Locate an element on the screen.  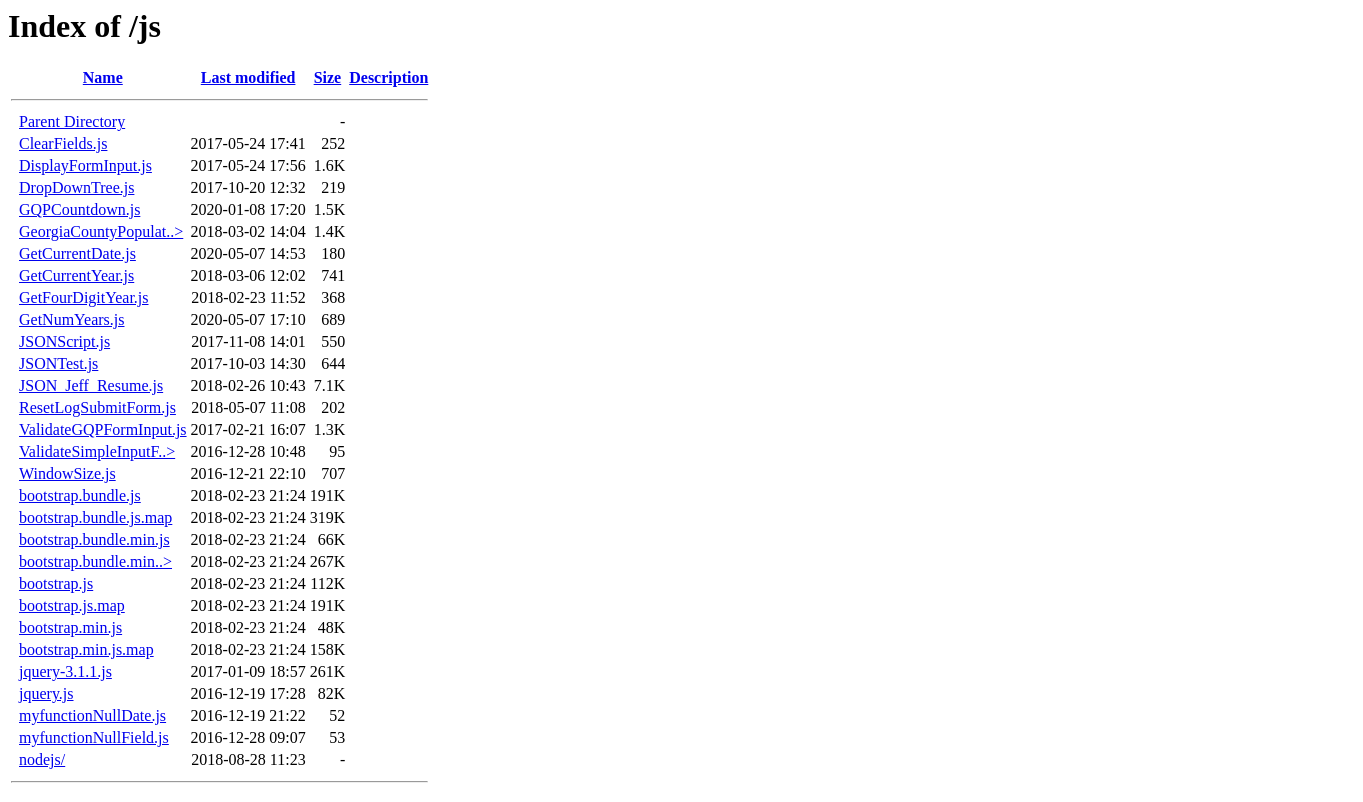
Description is located at coordinates (388, 77).